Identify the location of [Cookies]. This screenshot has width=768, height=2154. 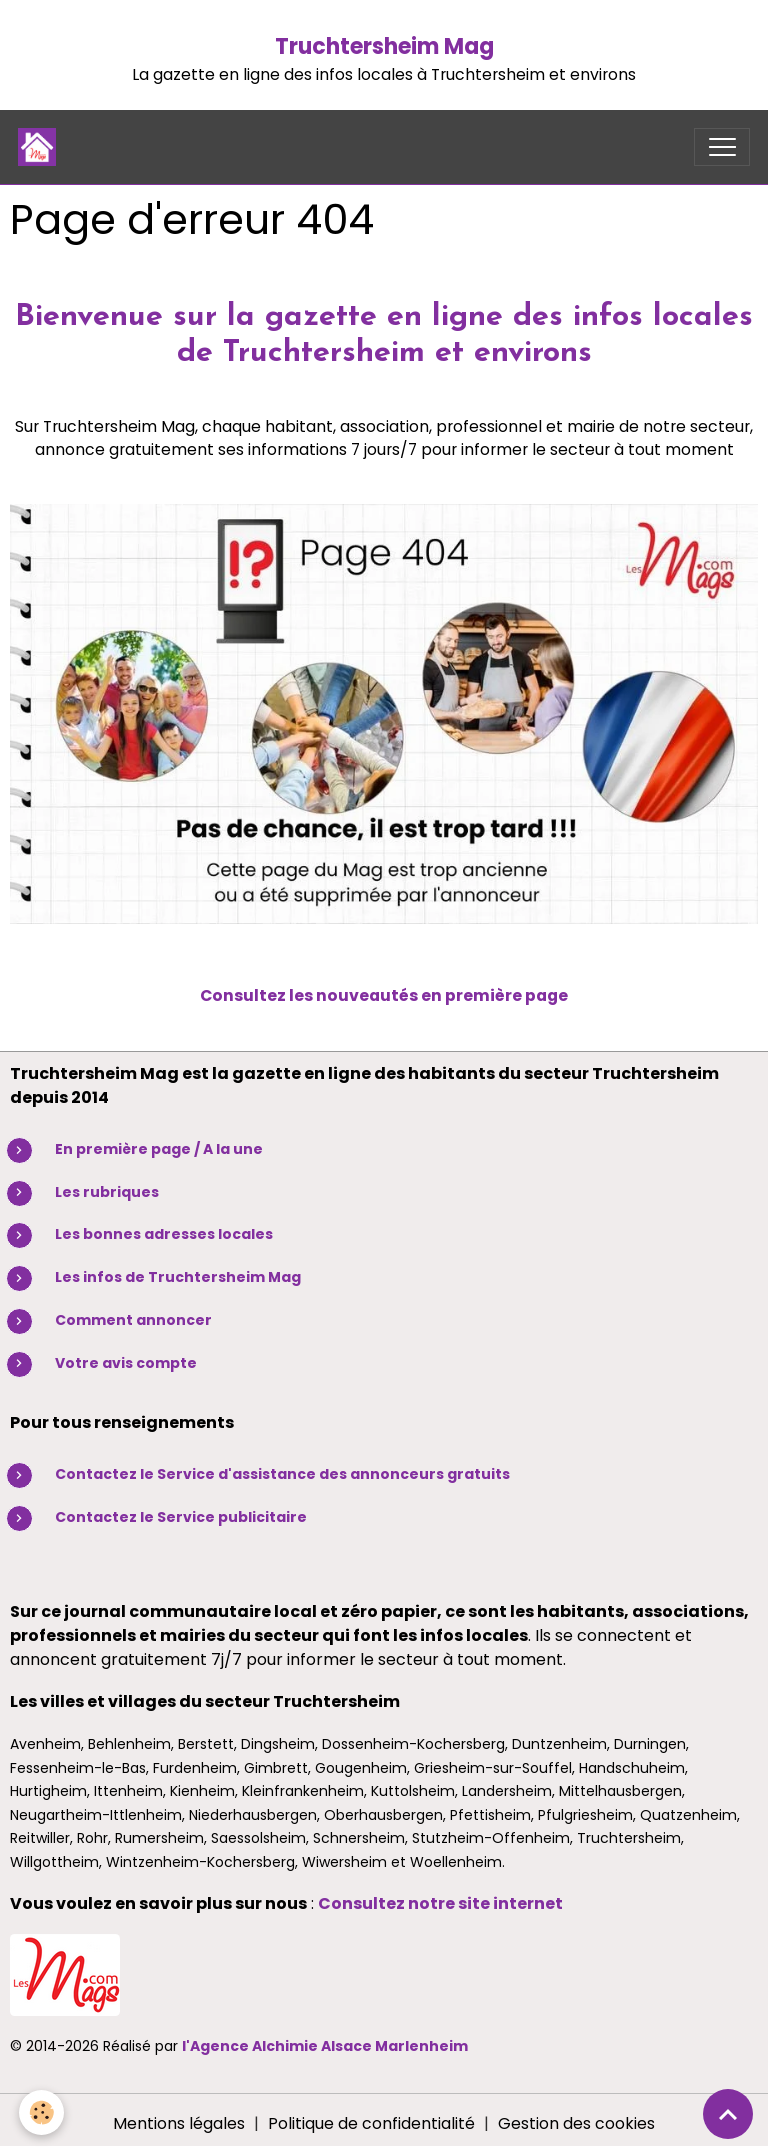
(42, 2112).